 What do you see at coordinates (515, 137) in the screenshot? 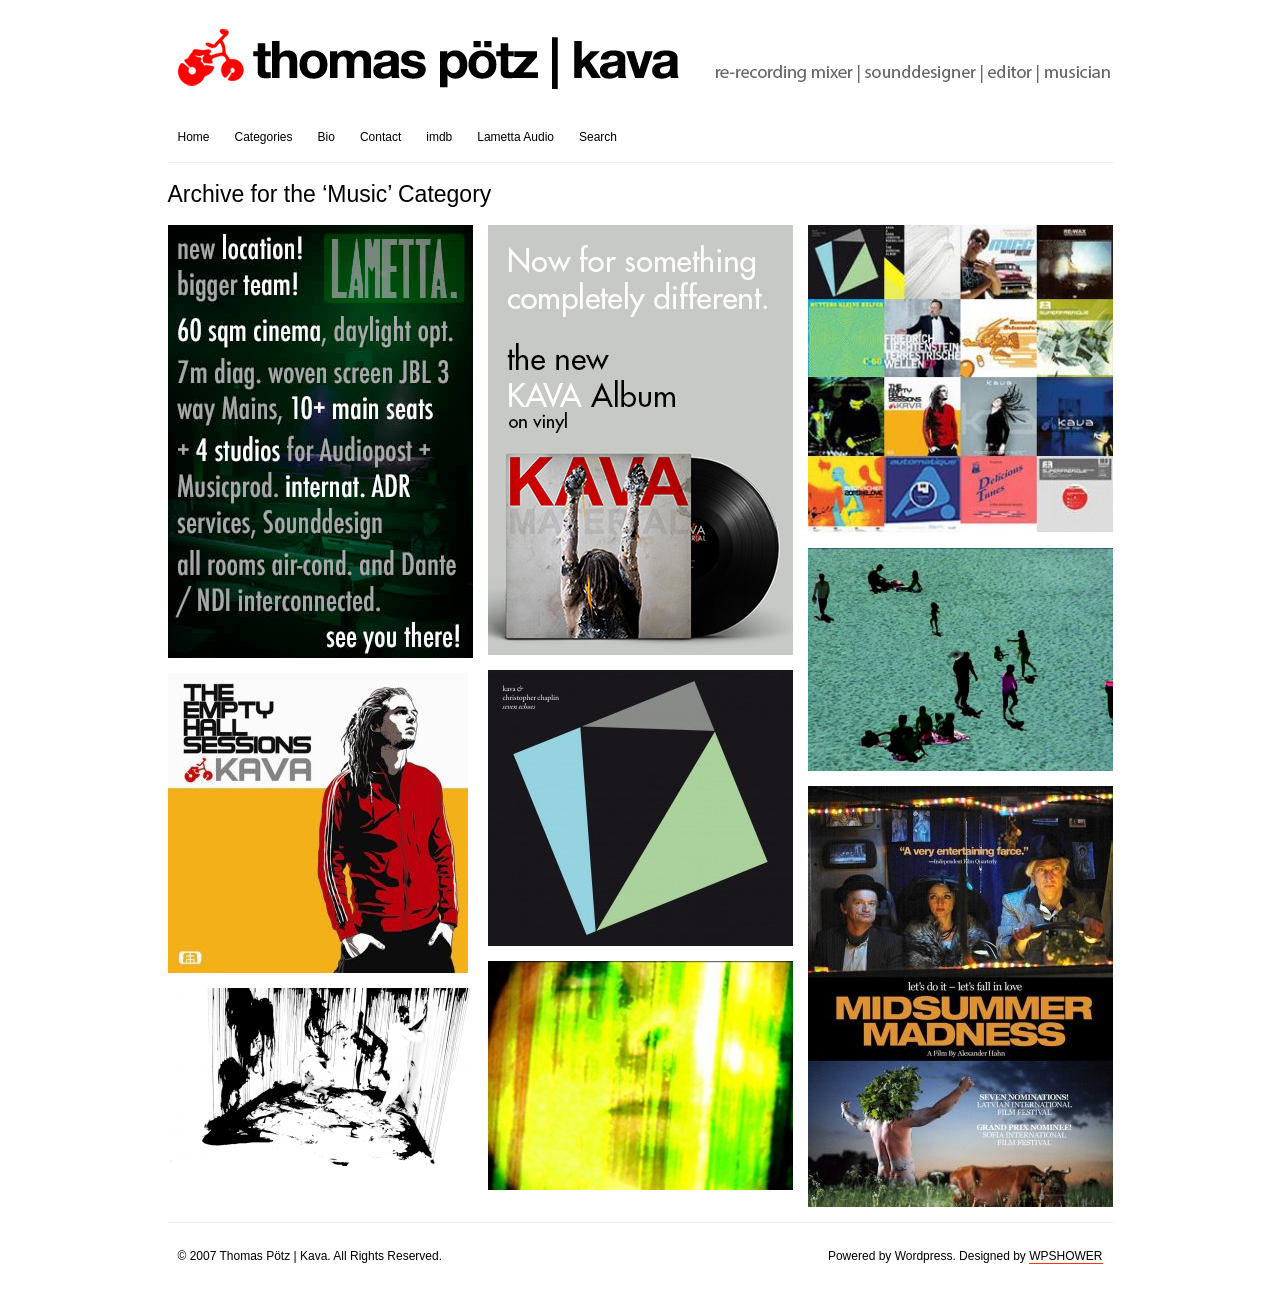
I see `Lametta Audio` at bounding box center [515, 137].